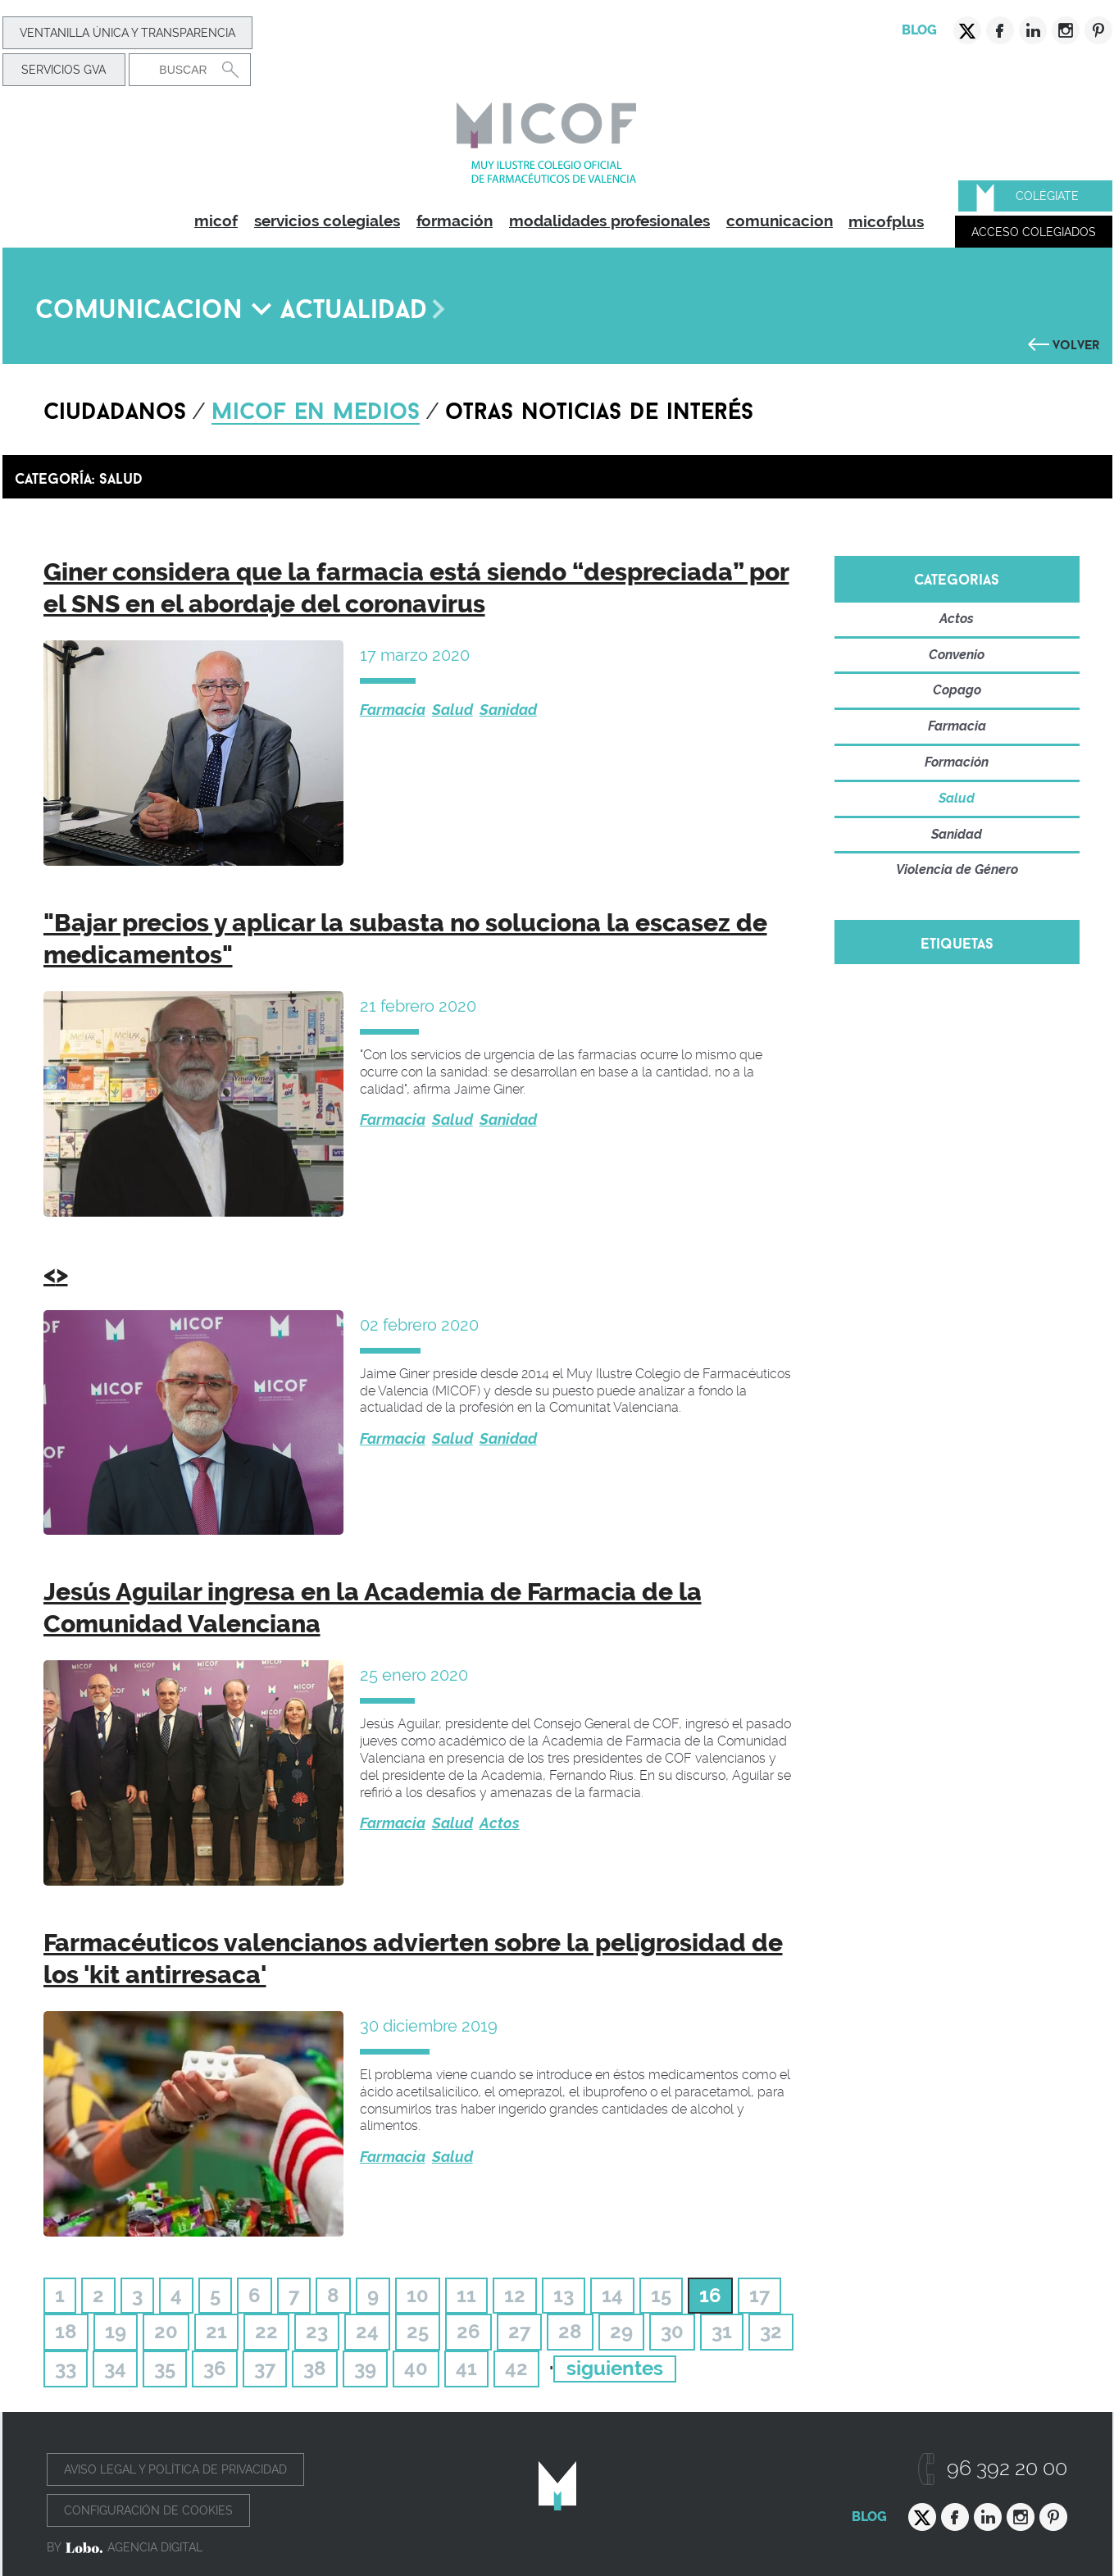 The image size is (1114, 2576). Describe the element at coordinates (956, 654) in the screenshot. I see `Convenio` at that location.